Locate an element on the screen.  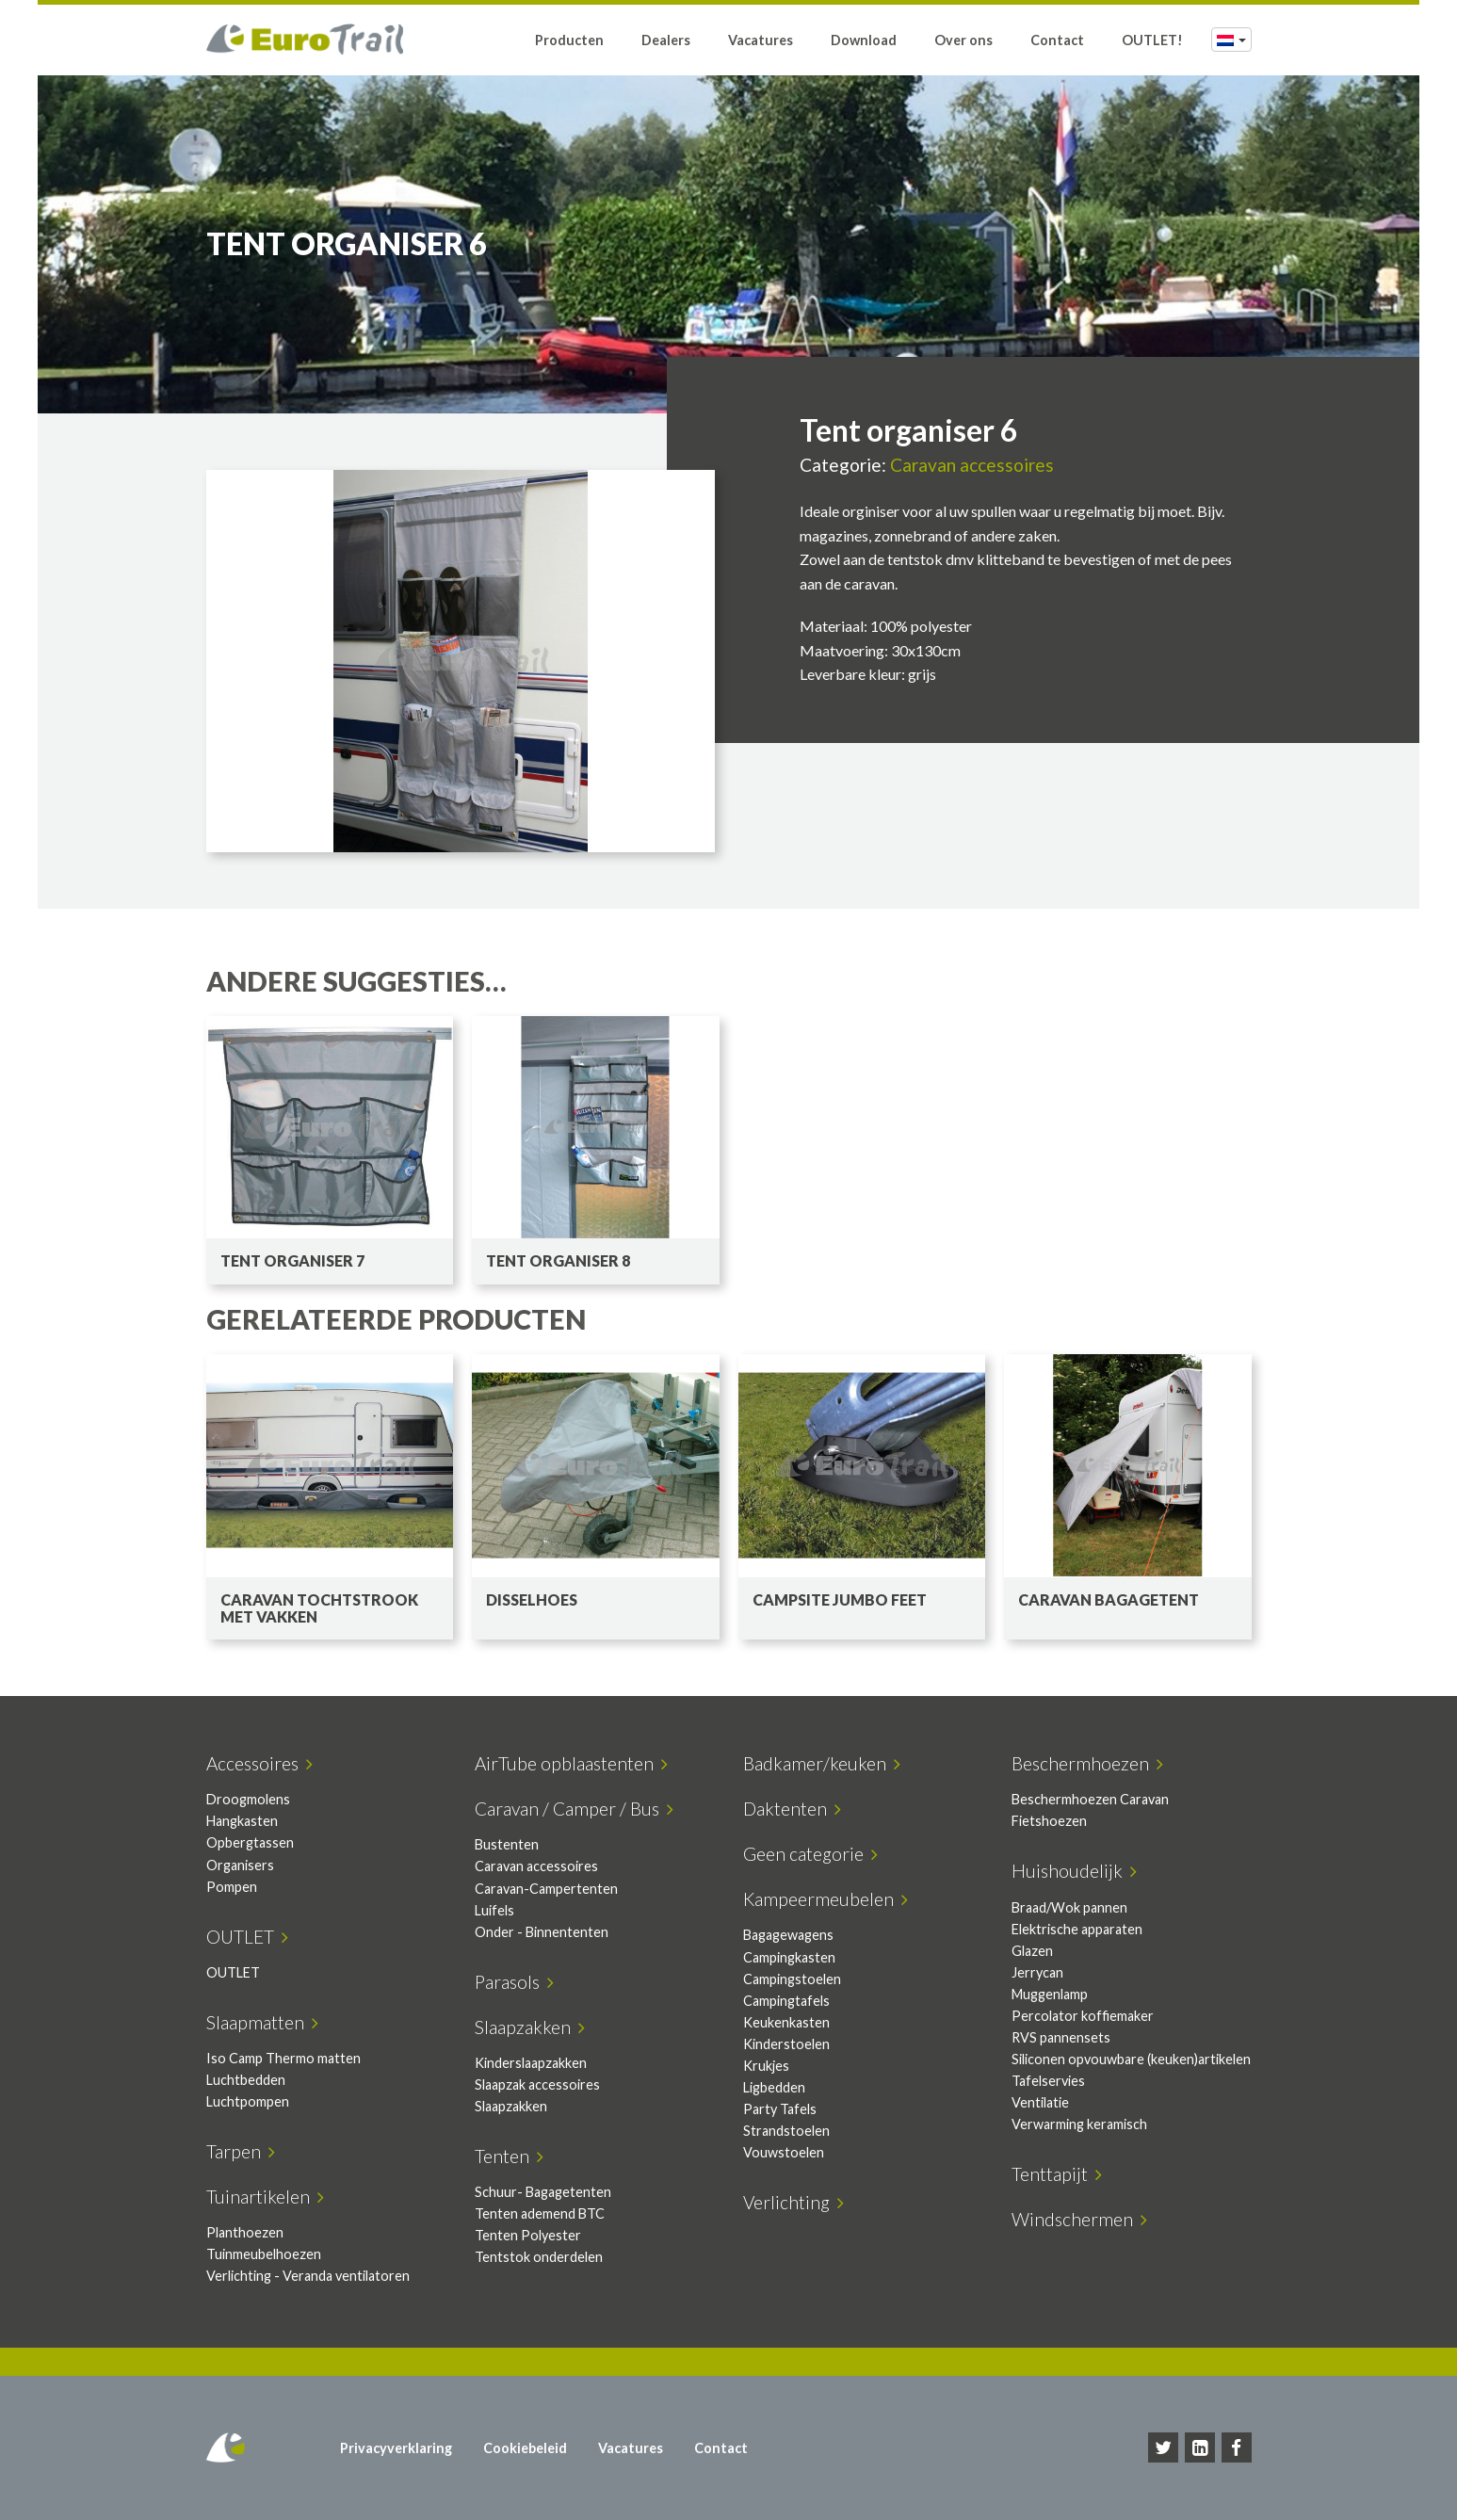
Campingstoelen is located at coordinates (792, 1979).